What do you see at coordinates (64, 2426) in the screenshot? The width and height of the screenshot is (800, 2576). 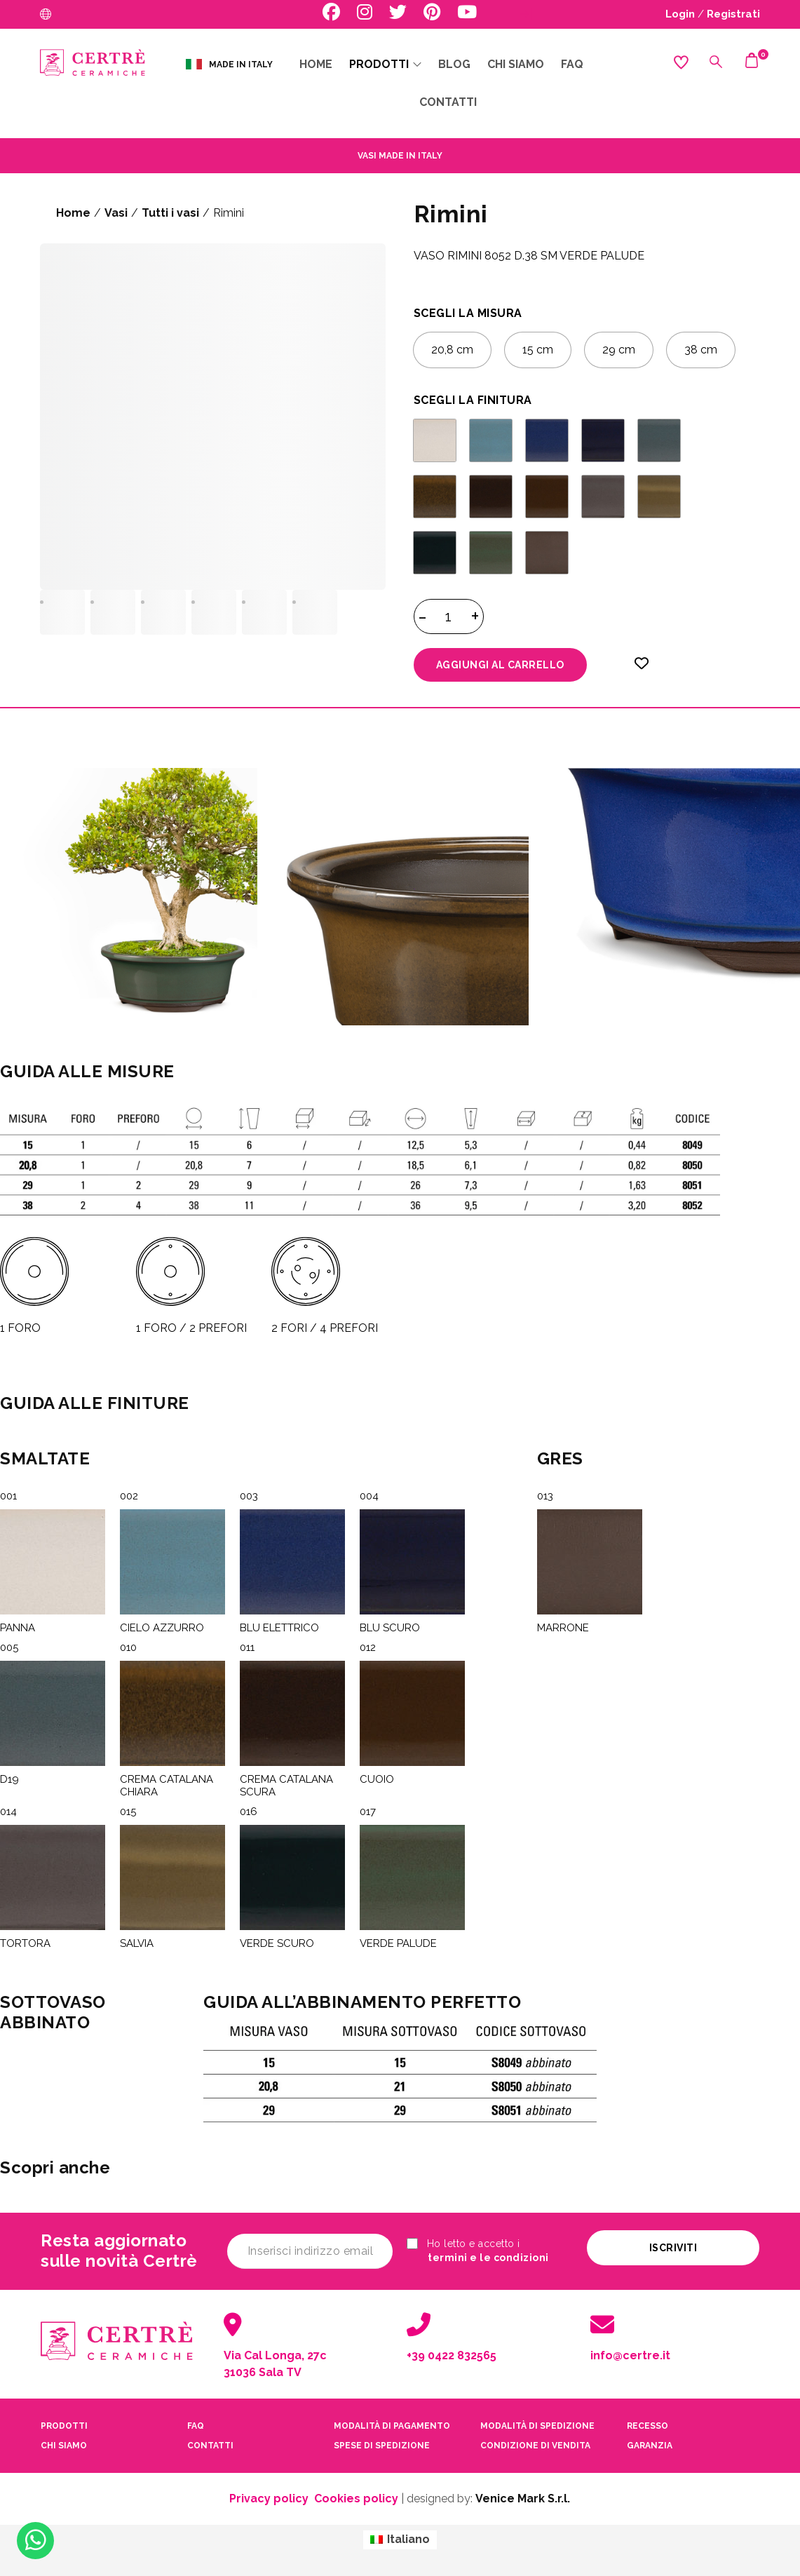 I see `PRODOTTI` at bounding box center [64, 2426].